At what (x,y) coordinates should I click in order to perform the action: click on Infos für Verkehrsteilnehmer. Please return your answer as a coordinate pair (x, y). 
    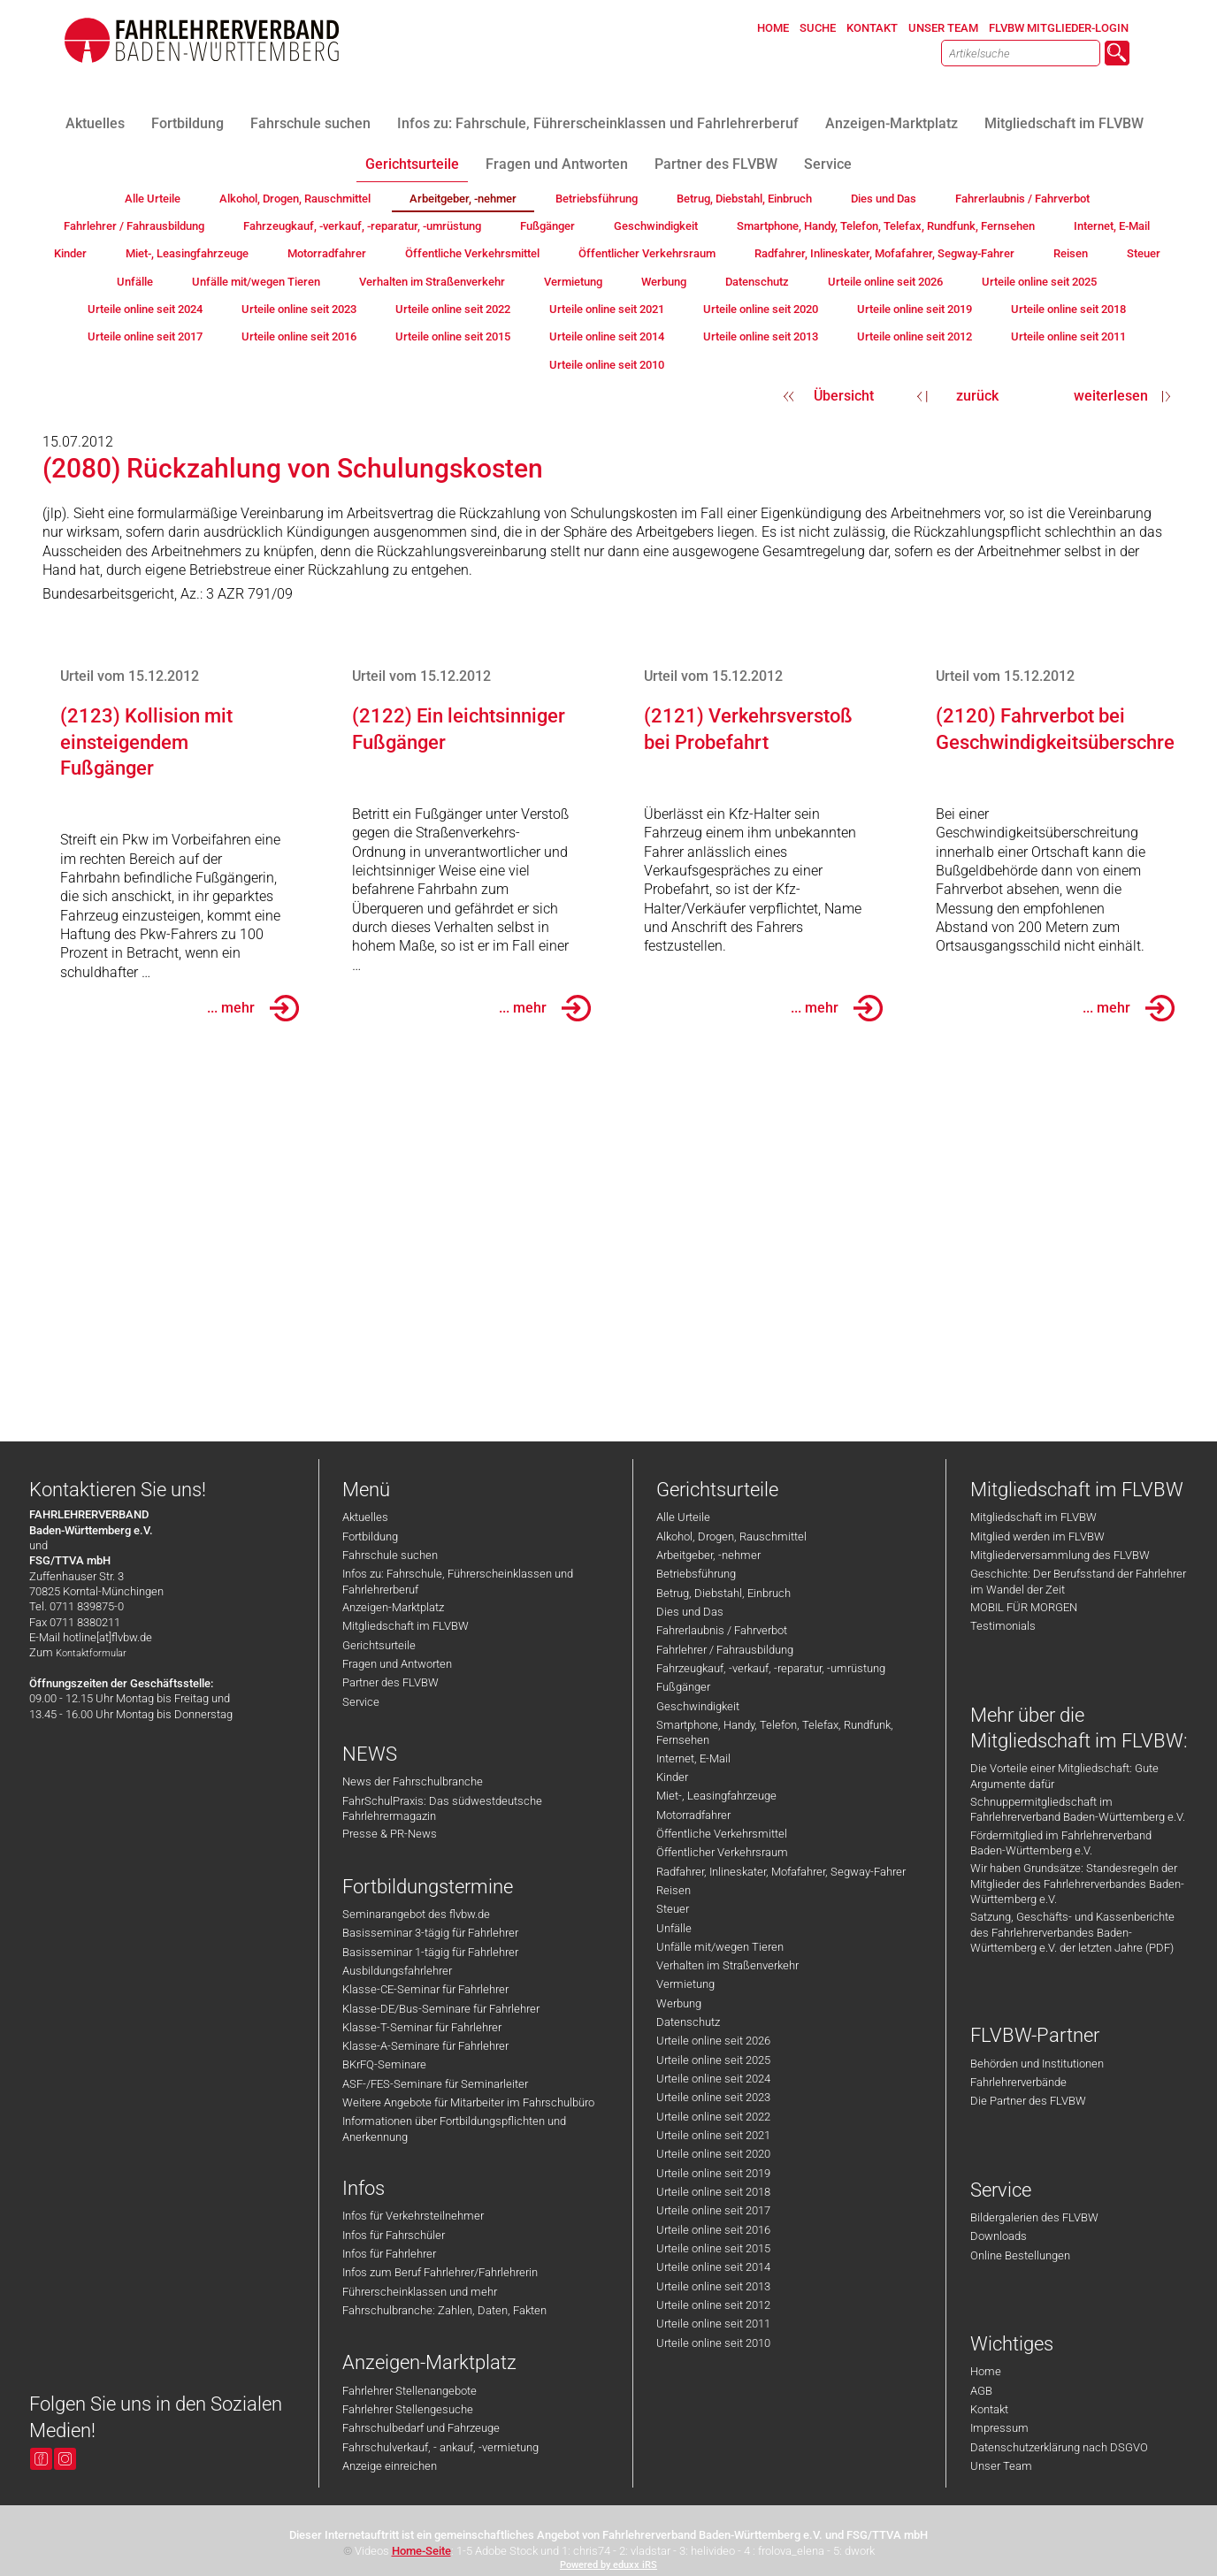
    Looking at the image, I should click on (413, 2215).